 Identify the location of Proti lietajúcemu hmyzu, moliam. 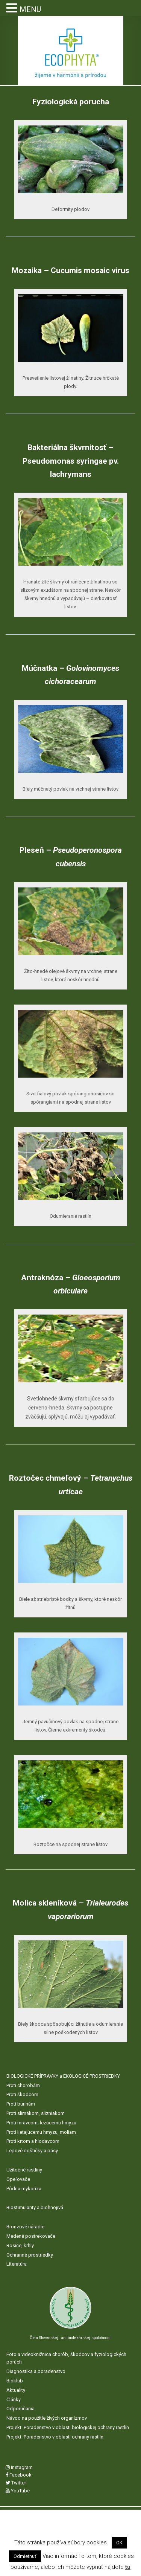
(41, 2132).